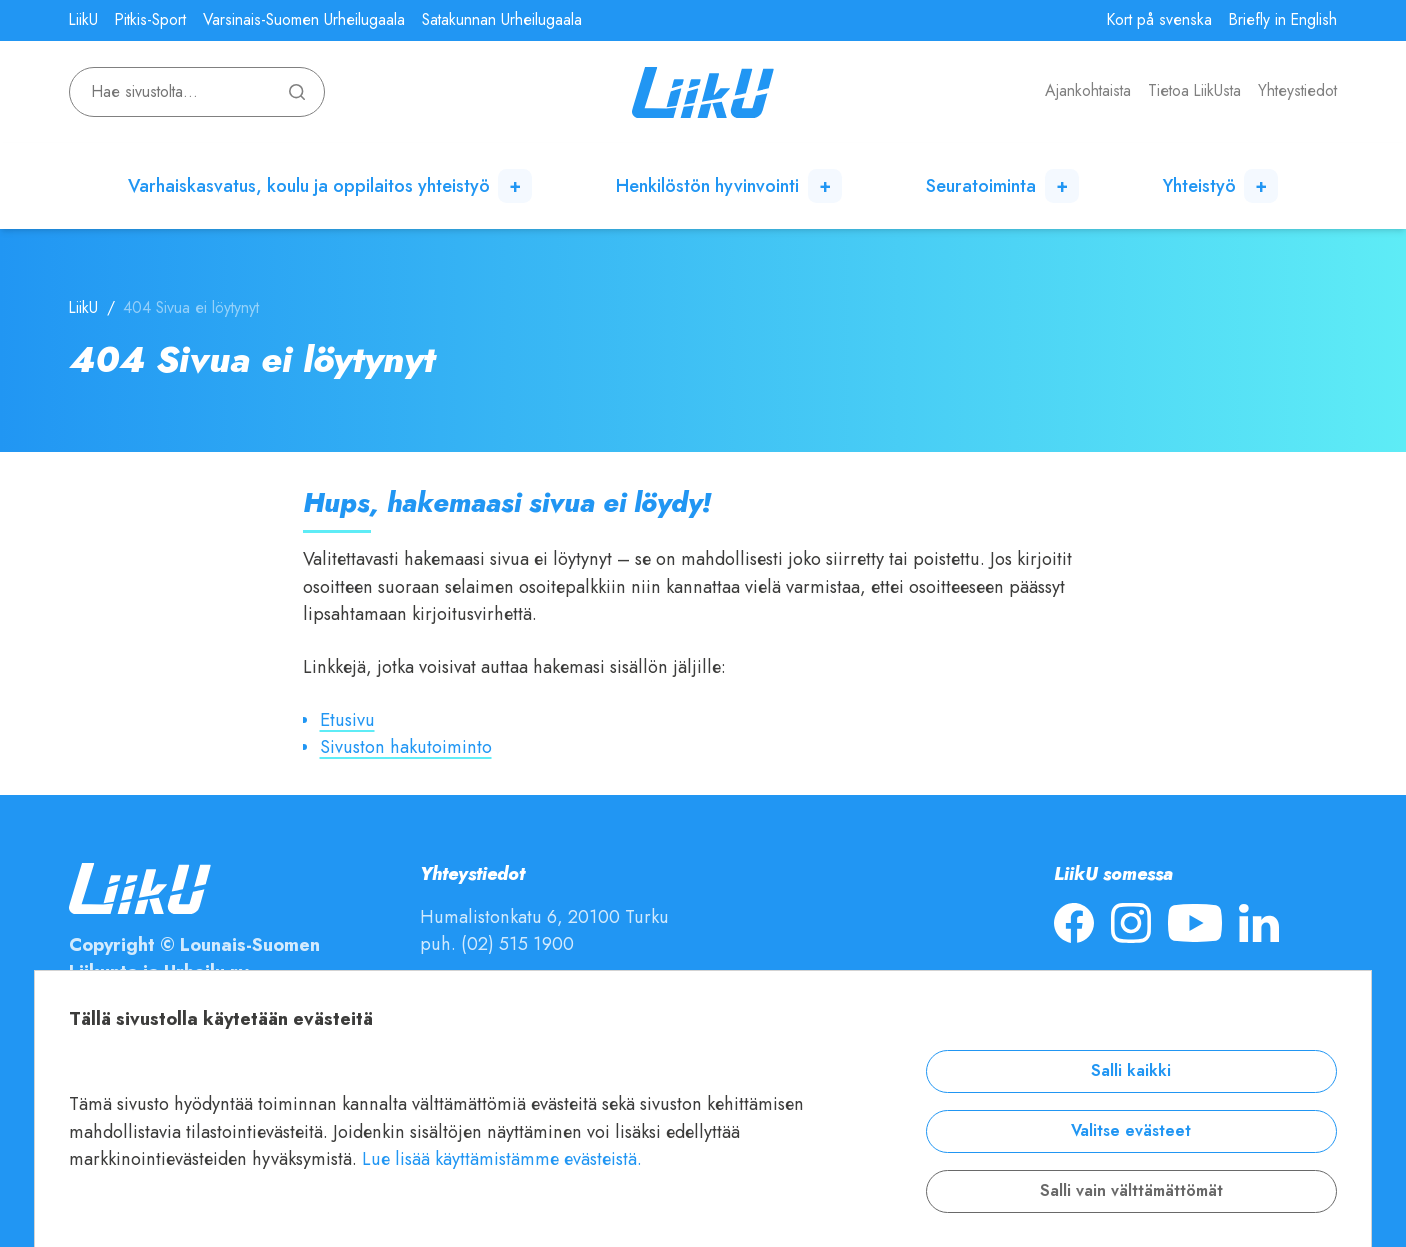 This screenshot has width=1406, height=1247. I want to click on Henkilöstön hyvinvointi, so click(707, 185).